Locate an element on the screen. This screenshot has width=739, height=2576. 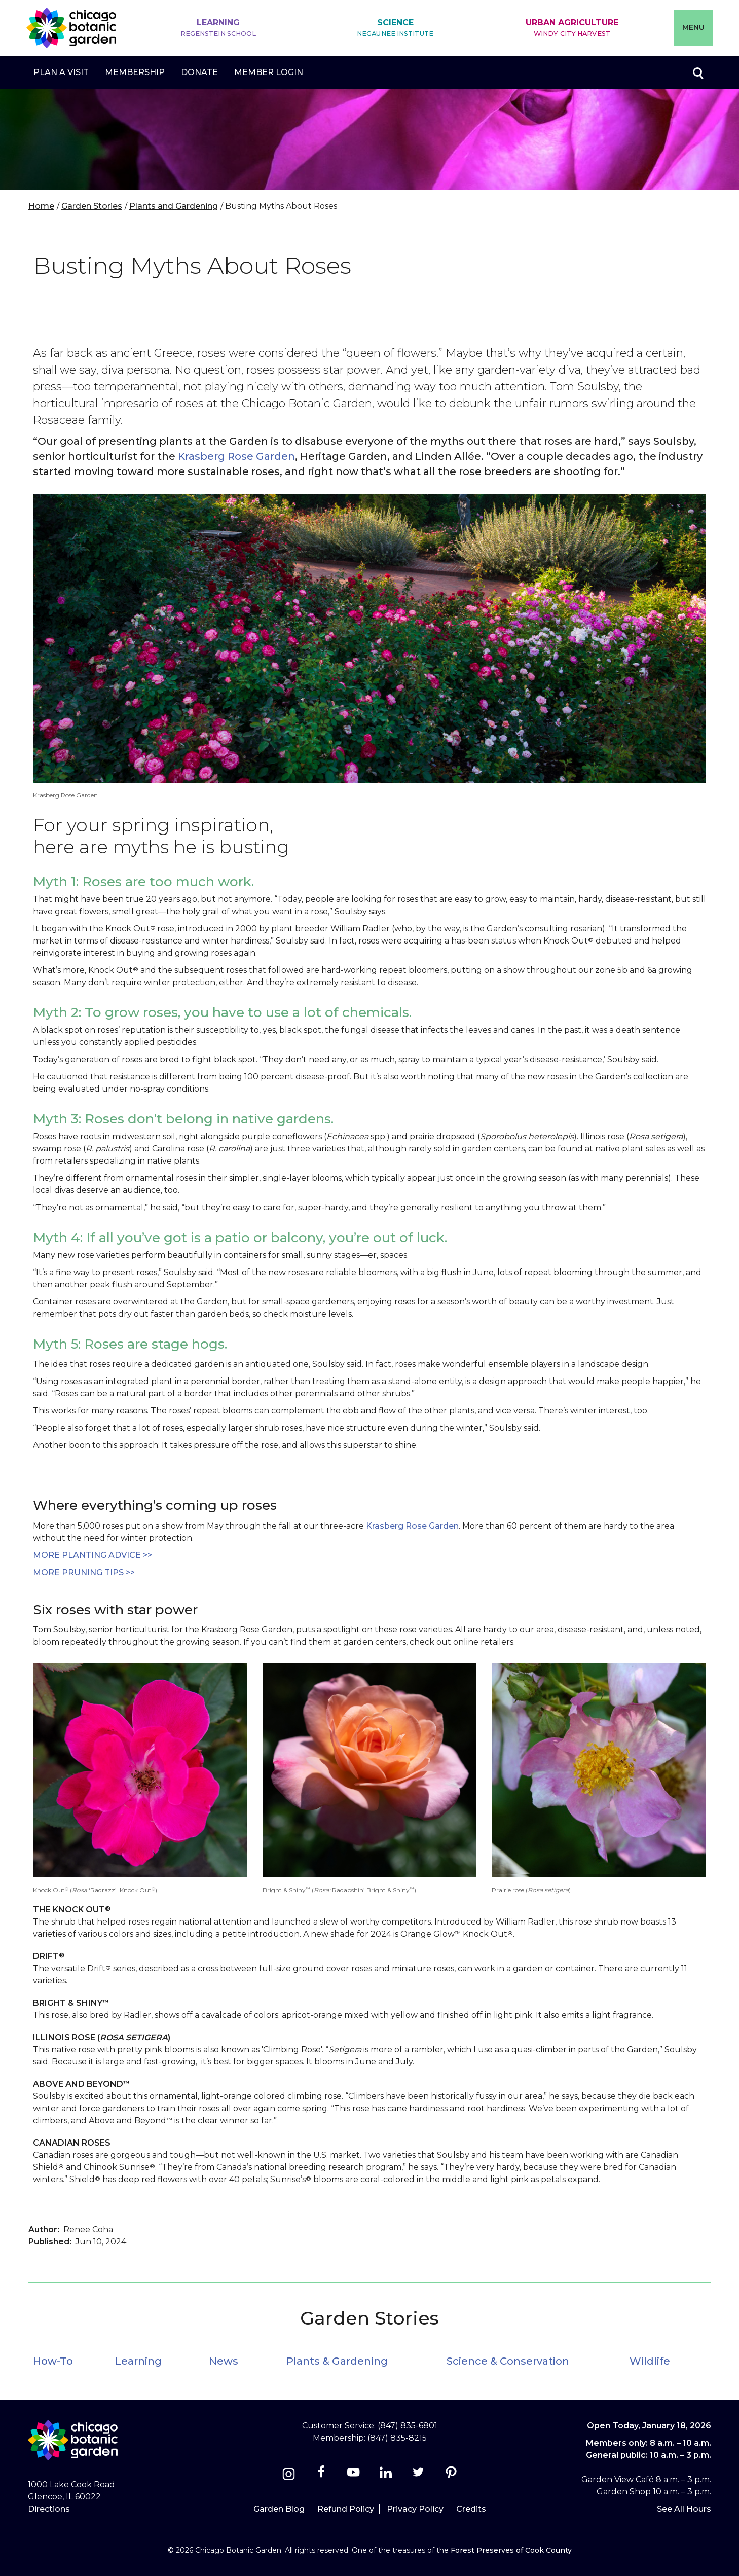
Plants and Gardening is located at coordinates (173, 206).